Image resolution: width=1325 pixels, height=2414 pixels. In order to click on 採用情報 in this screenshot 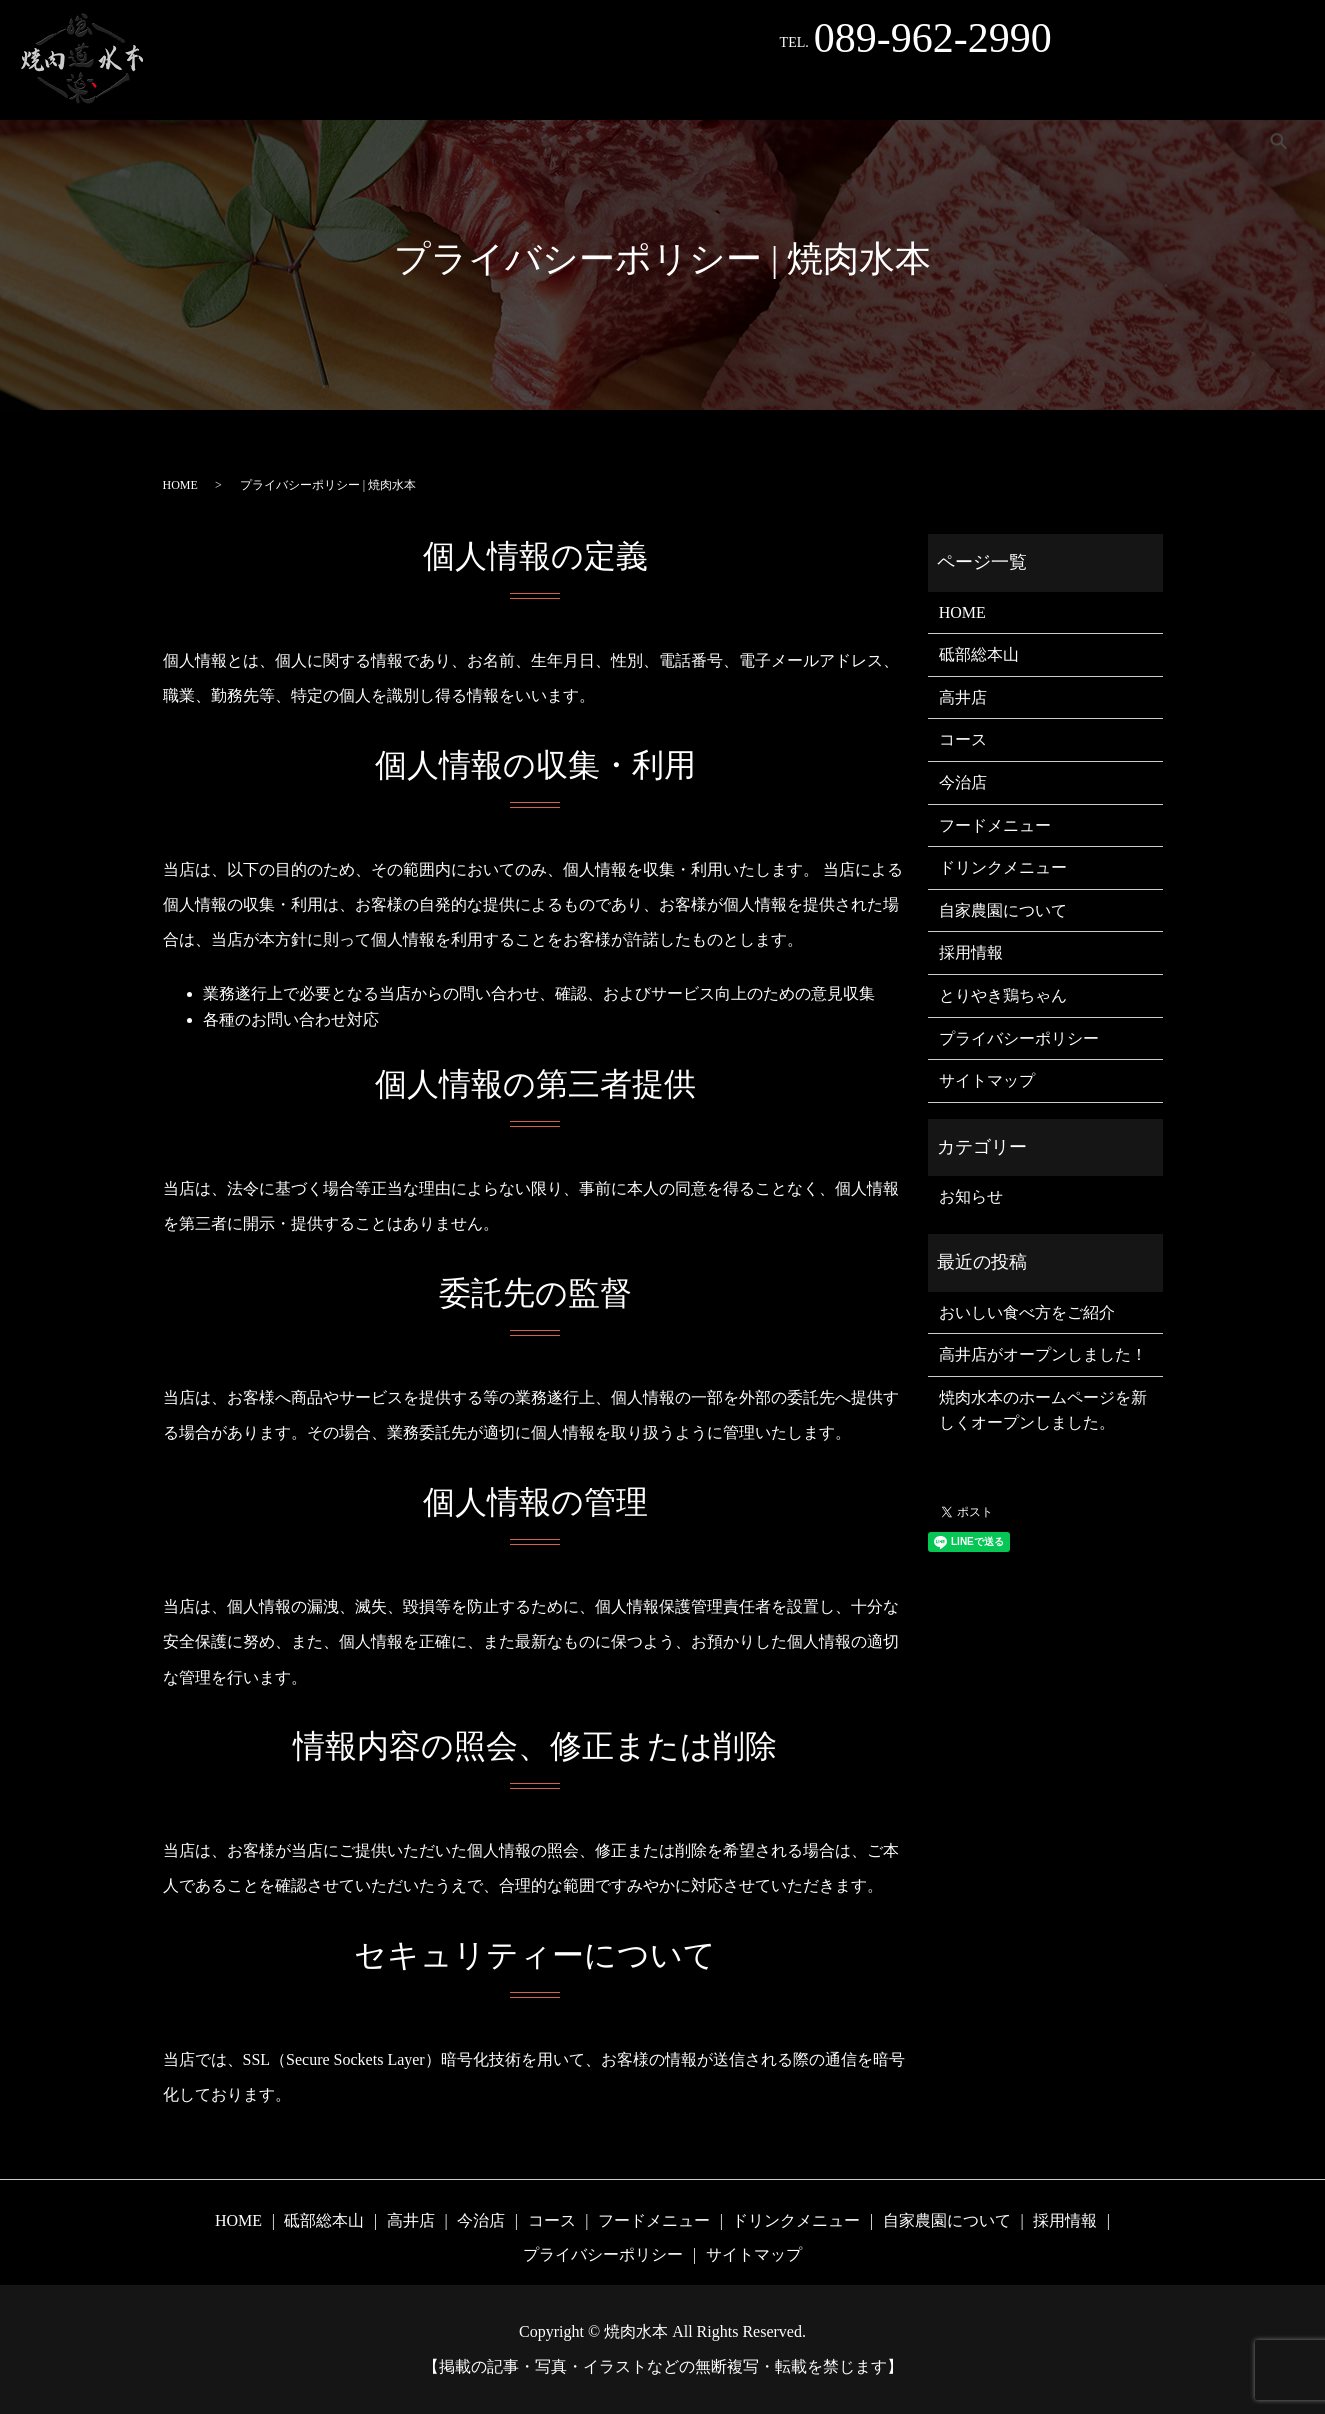, I will do `click(1101, 89)`.